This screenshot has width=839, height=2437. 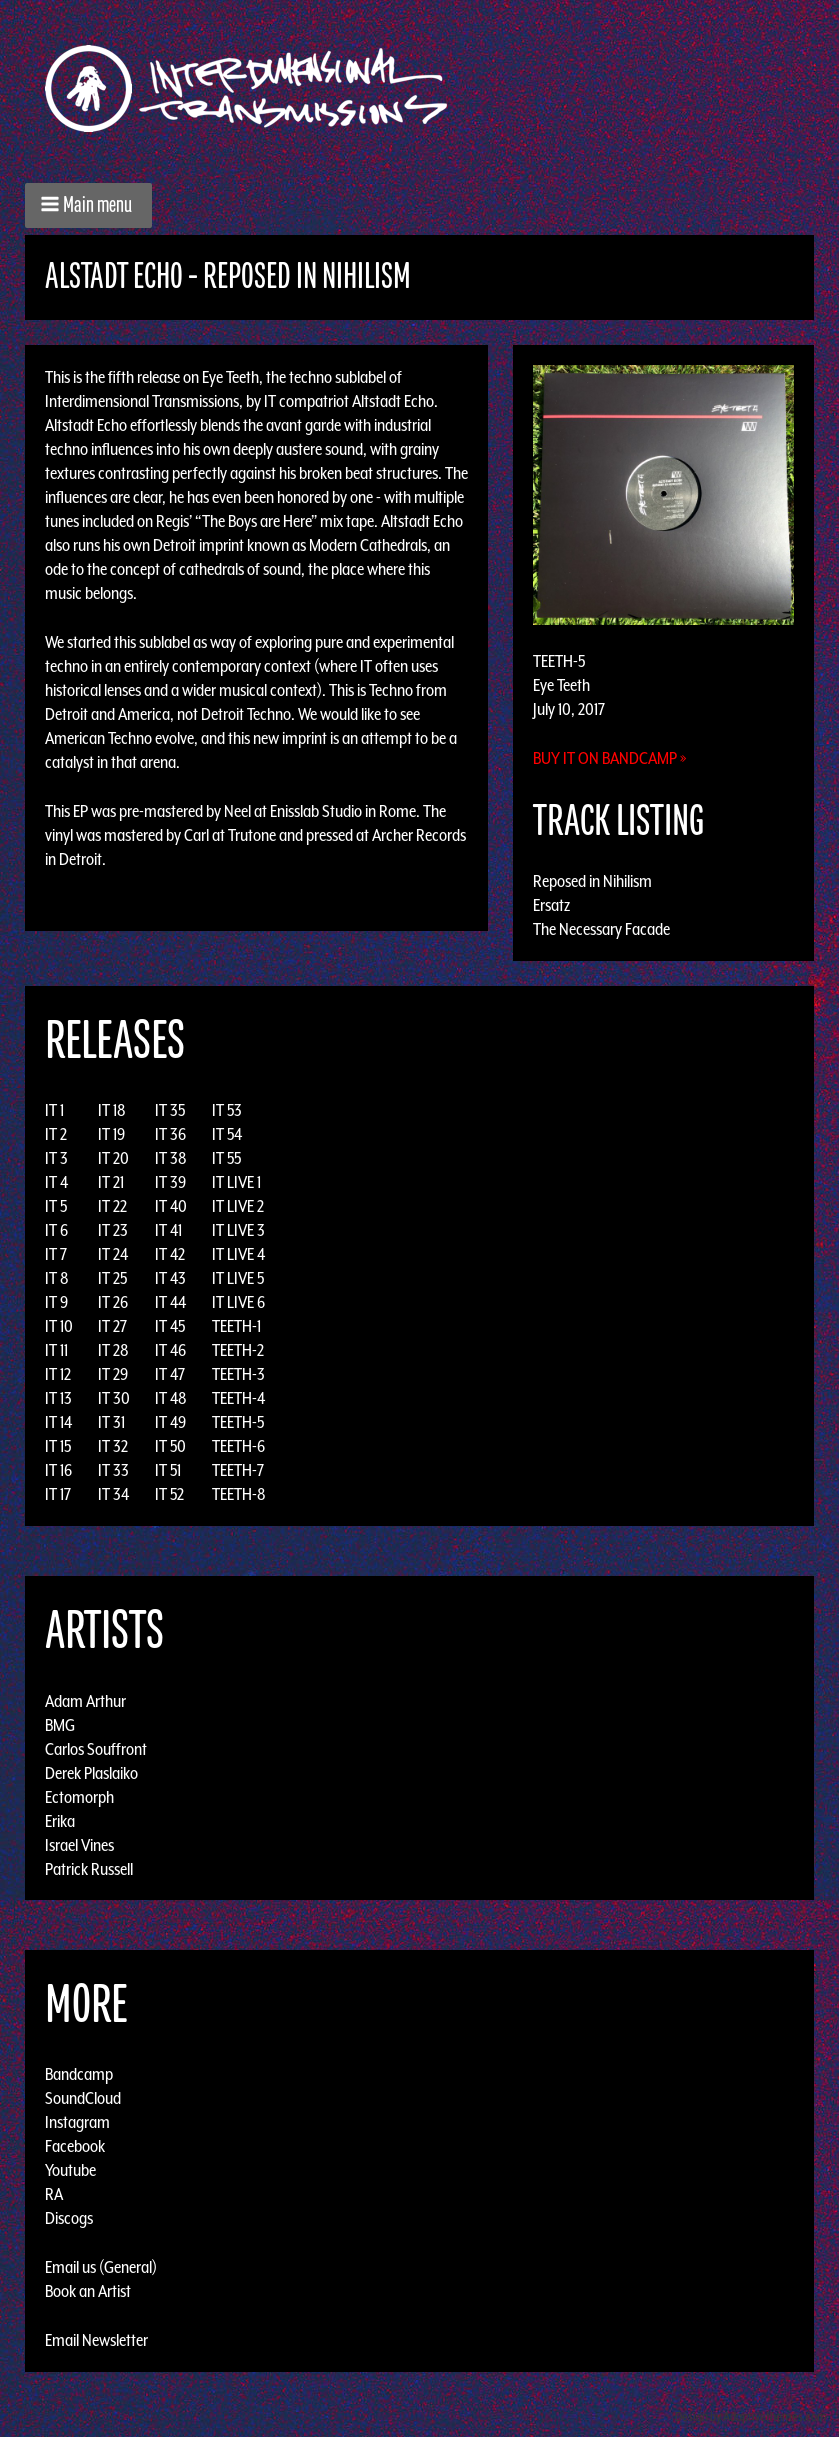 I want to click on IT 29, so click(x=113, y=1374).